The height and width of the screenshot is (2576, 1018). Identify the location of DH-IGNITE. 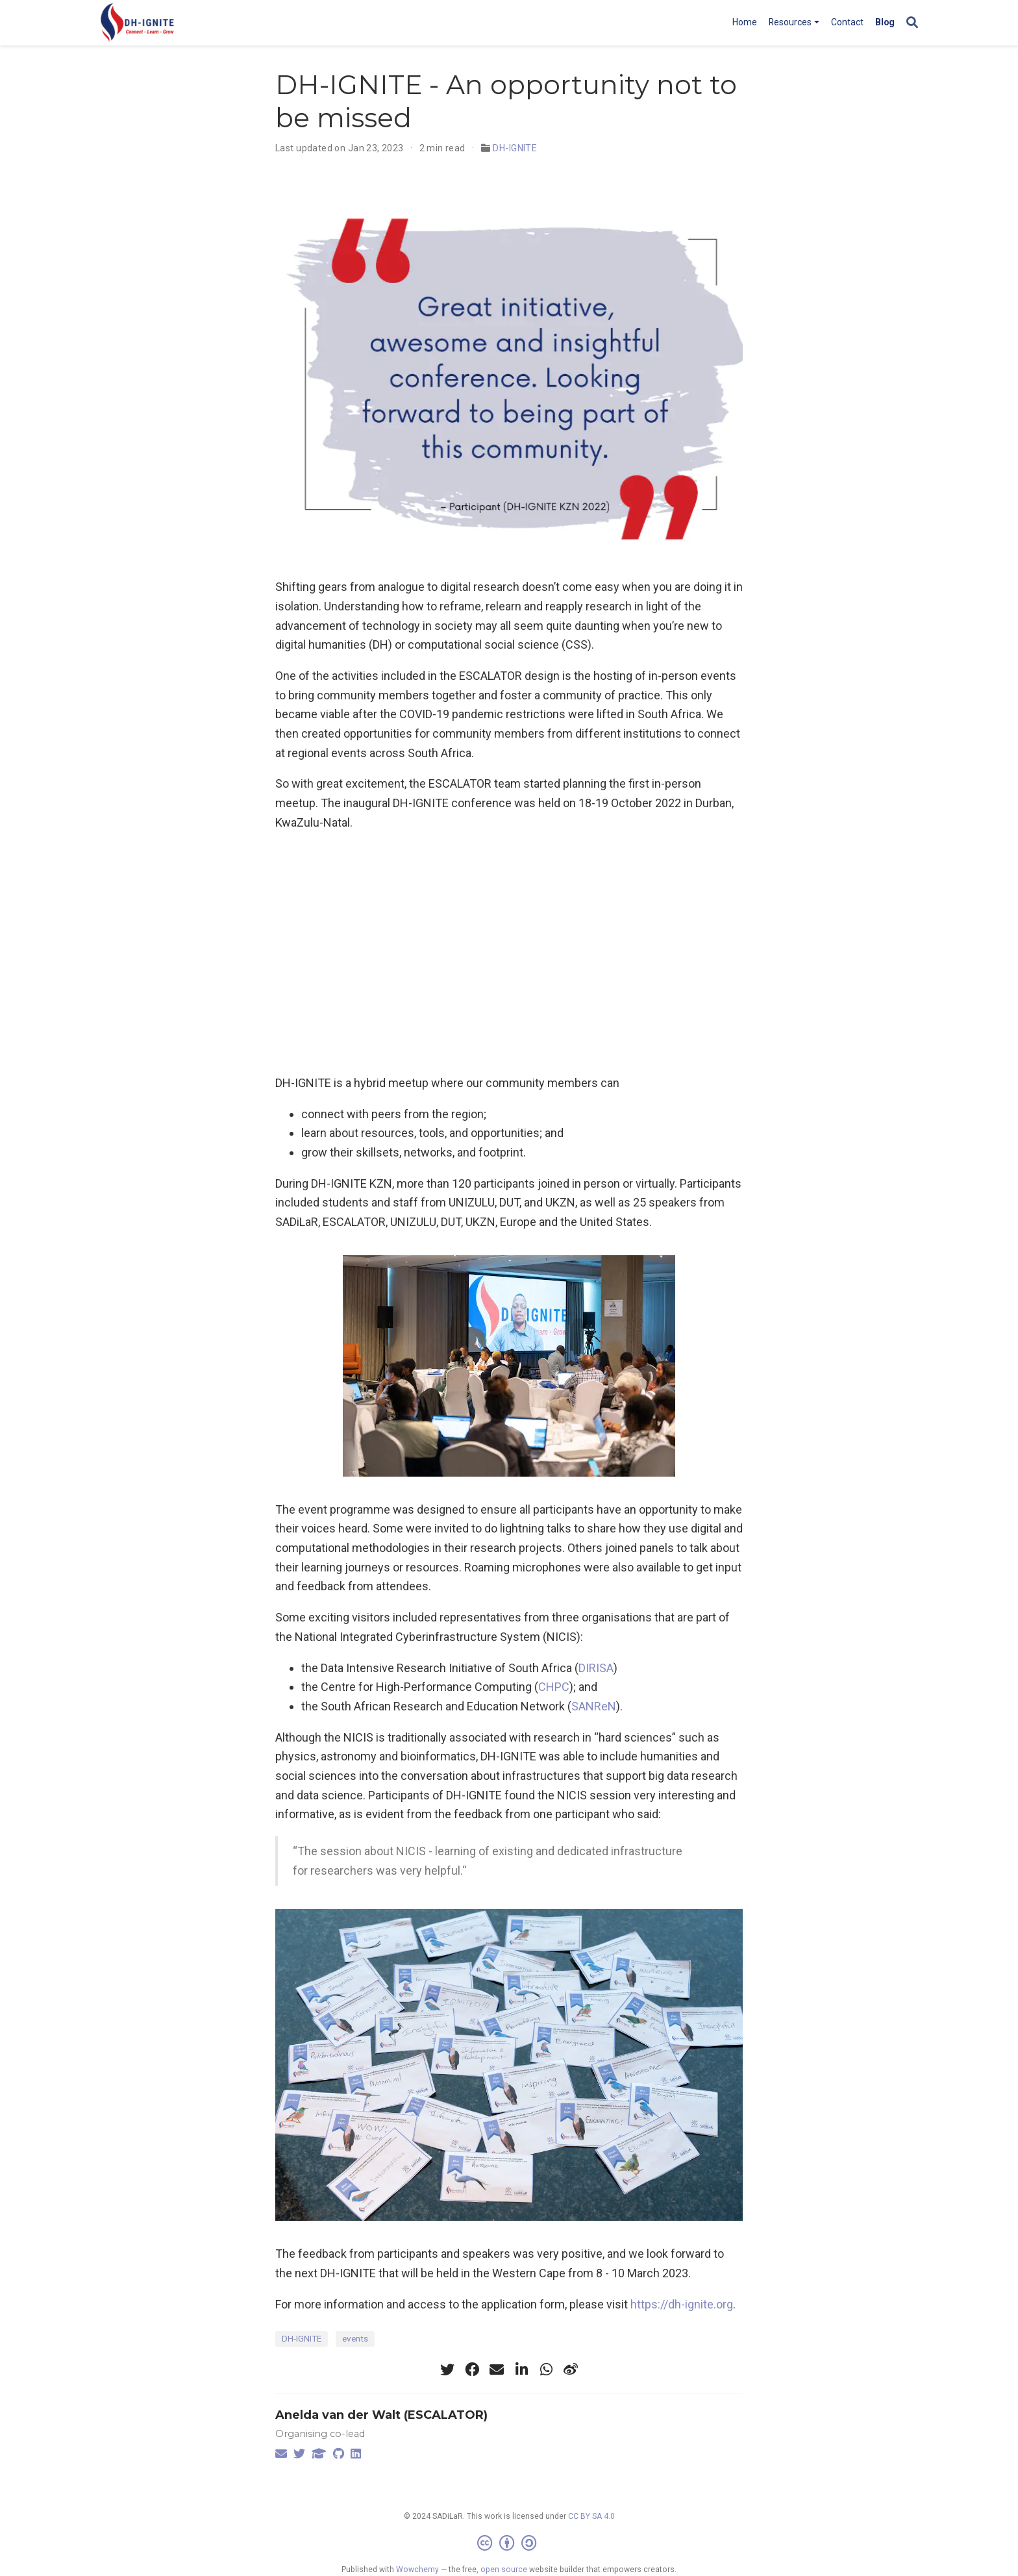
(515, 148).